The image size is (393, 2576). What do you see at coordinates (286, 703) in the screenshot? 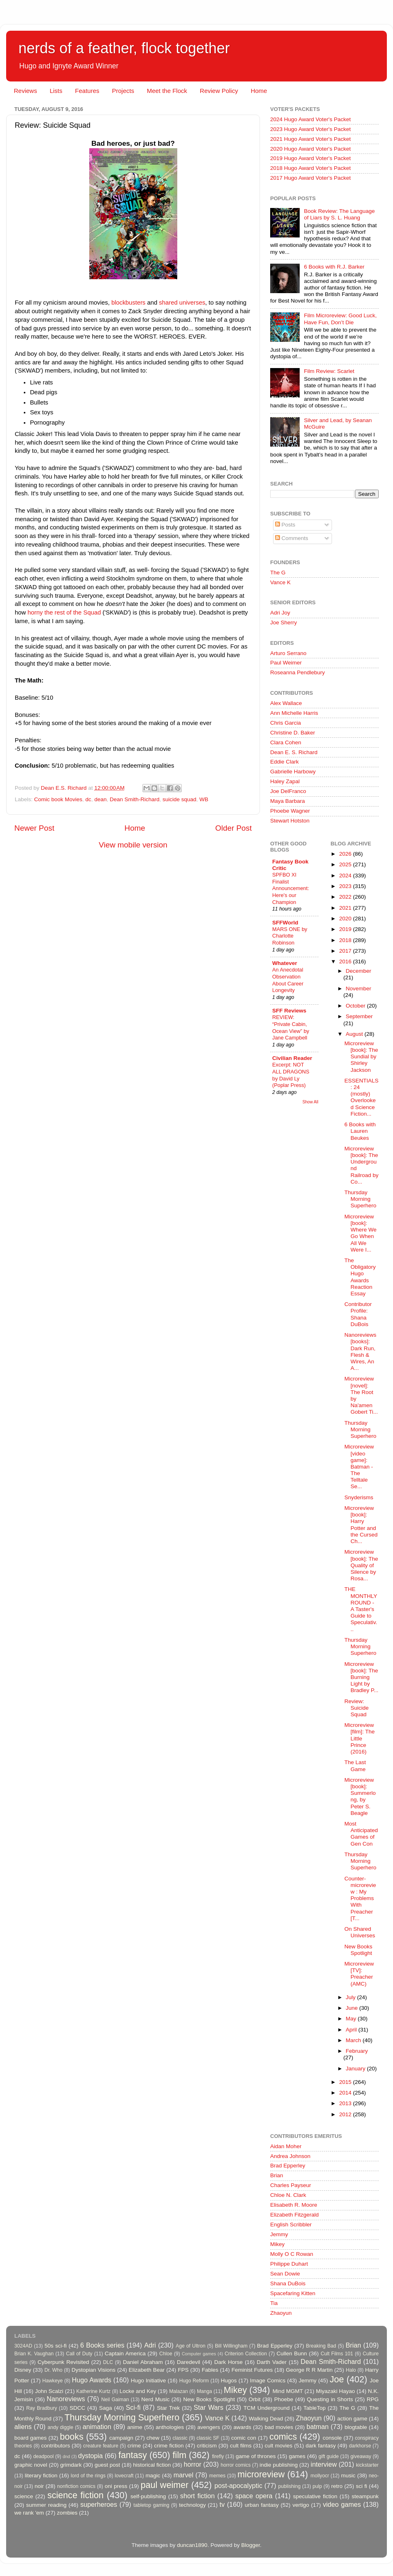
I see `Alex Wallace` at bounding box center [286, 703].